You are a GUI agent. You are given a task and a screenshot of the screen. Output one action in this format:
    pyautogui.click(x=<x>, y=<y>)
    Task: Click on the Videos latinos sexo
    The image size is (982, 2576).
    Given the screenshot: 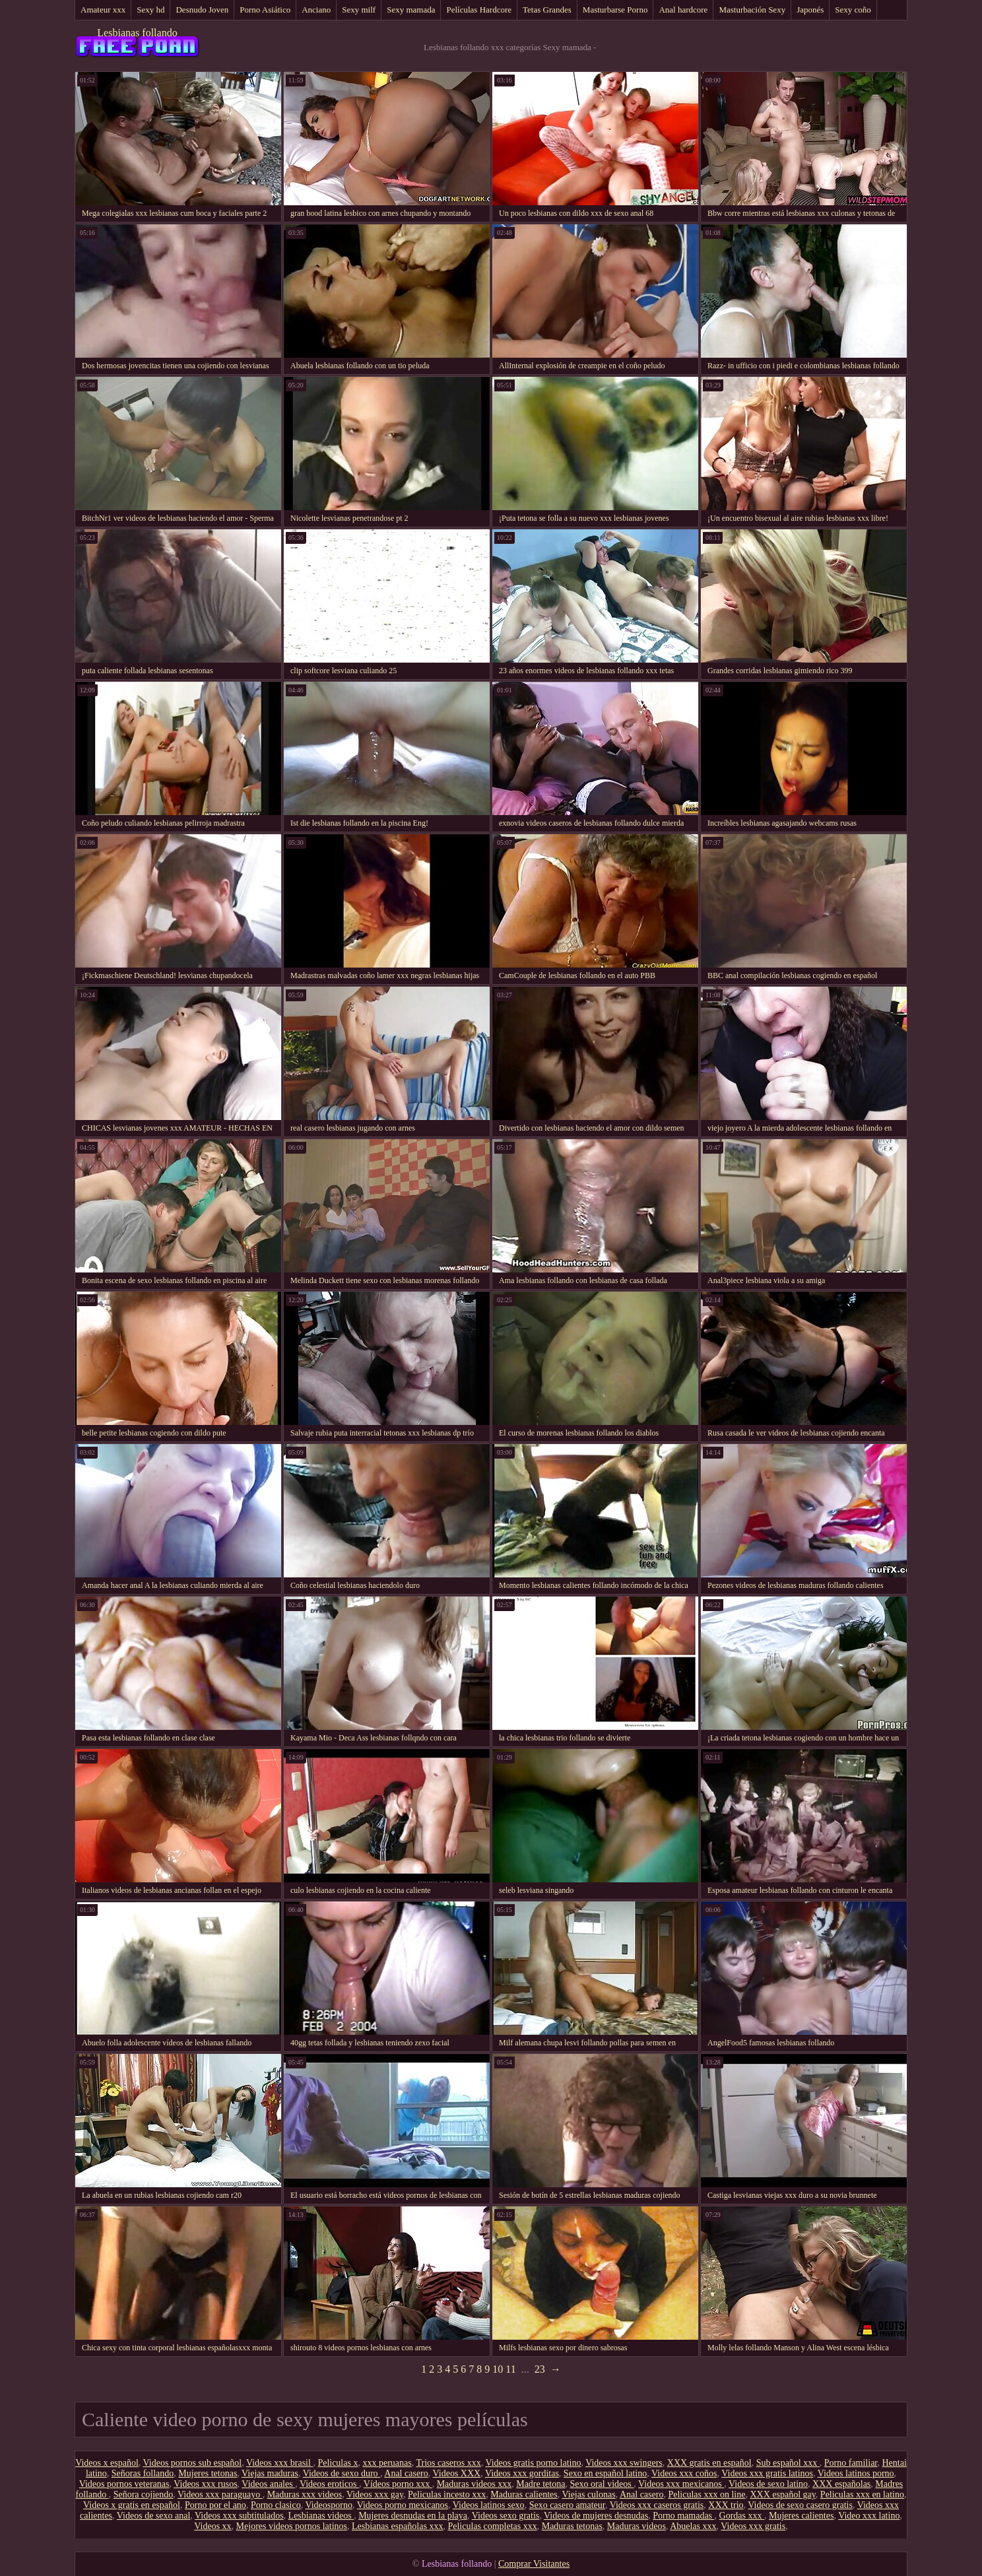 What is the action you would take?
    pyautogui.click(x=489, y=2505)
    